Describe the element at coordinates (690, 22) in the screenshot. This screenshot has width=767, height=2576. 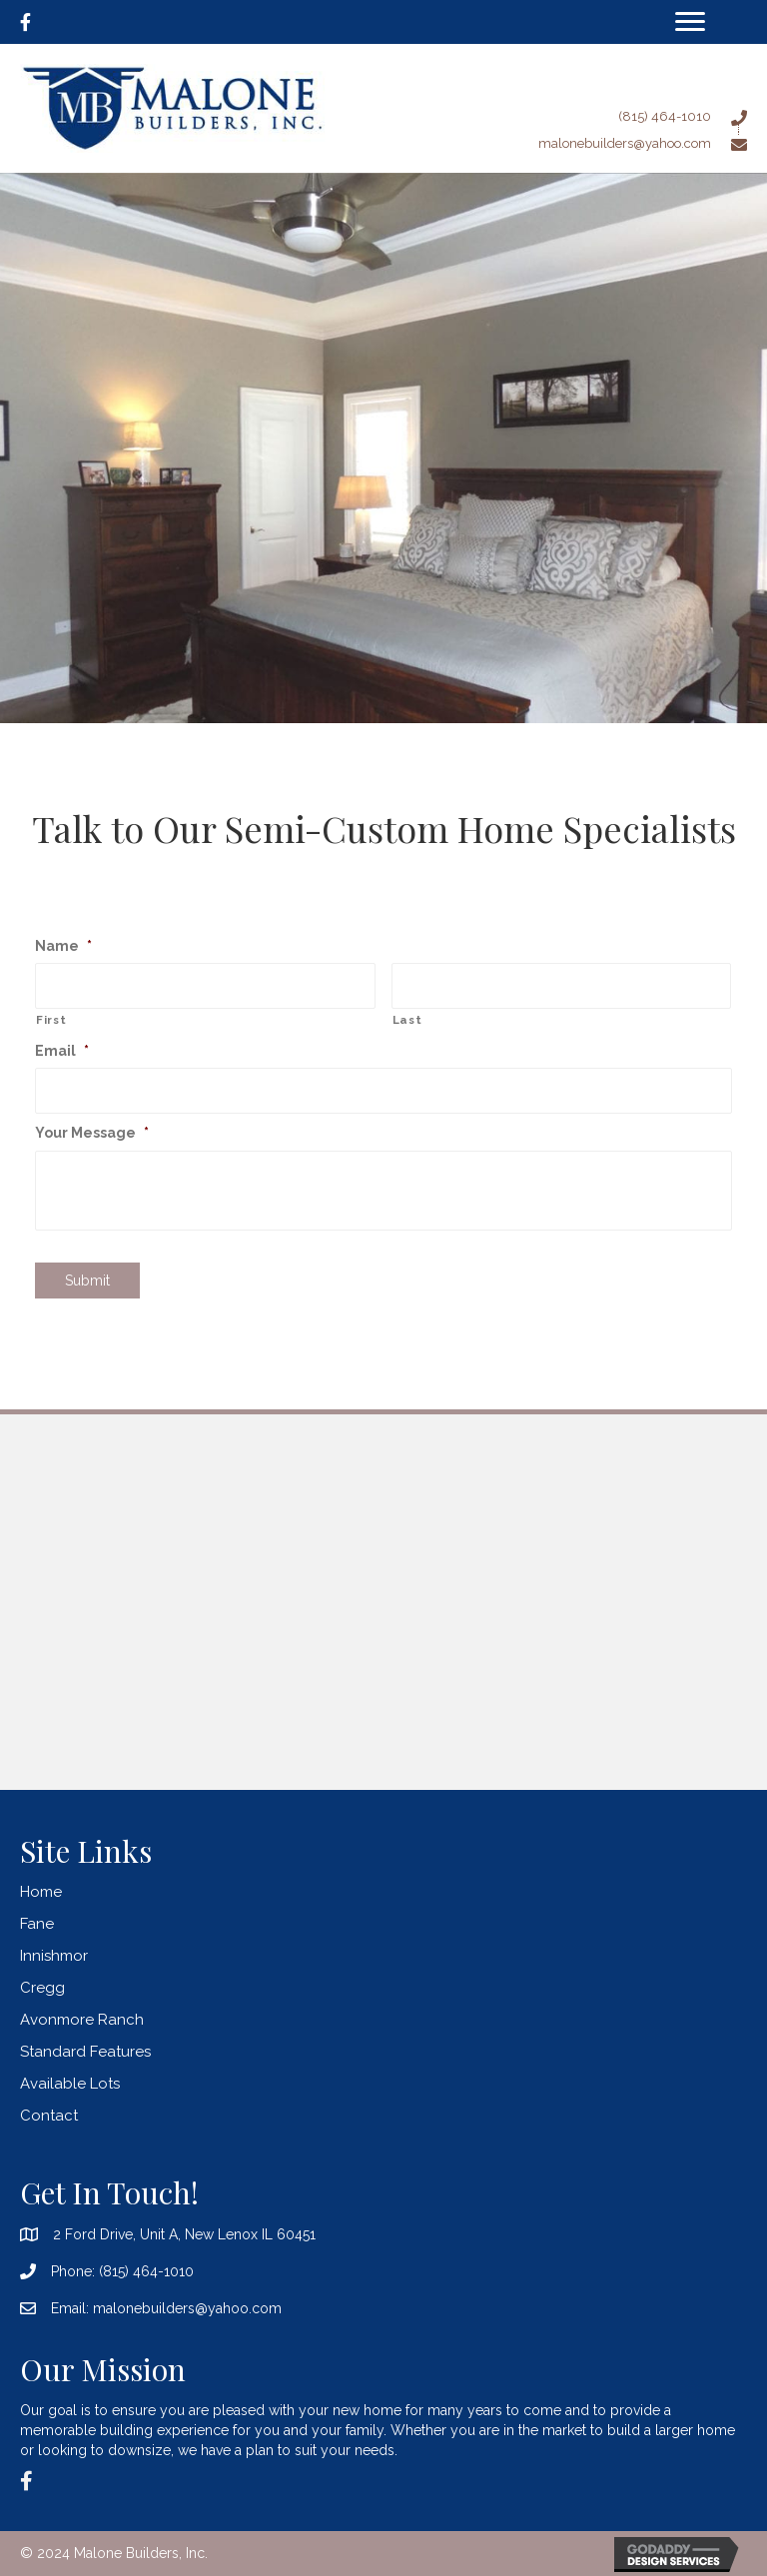
I see `[Menu]` at that location.